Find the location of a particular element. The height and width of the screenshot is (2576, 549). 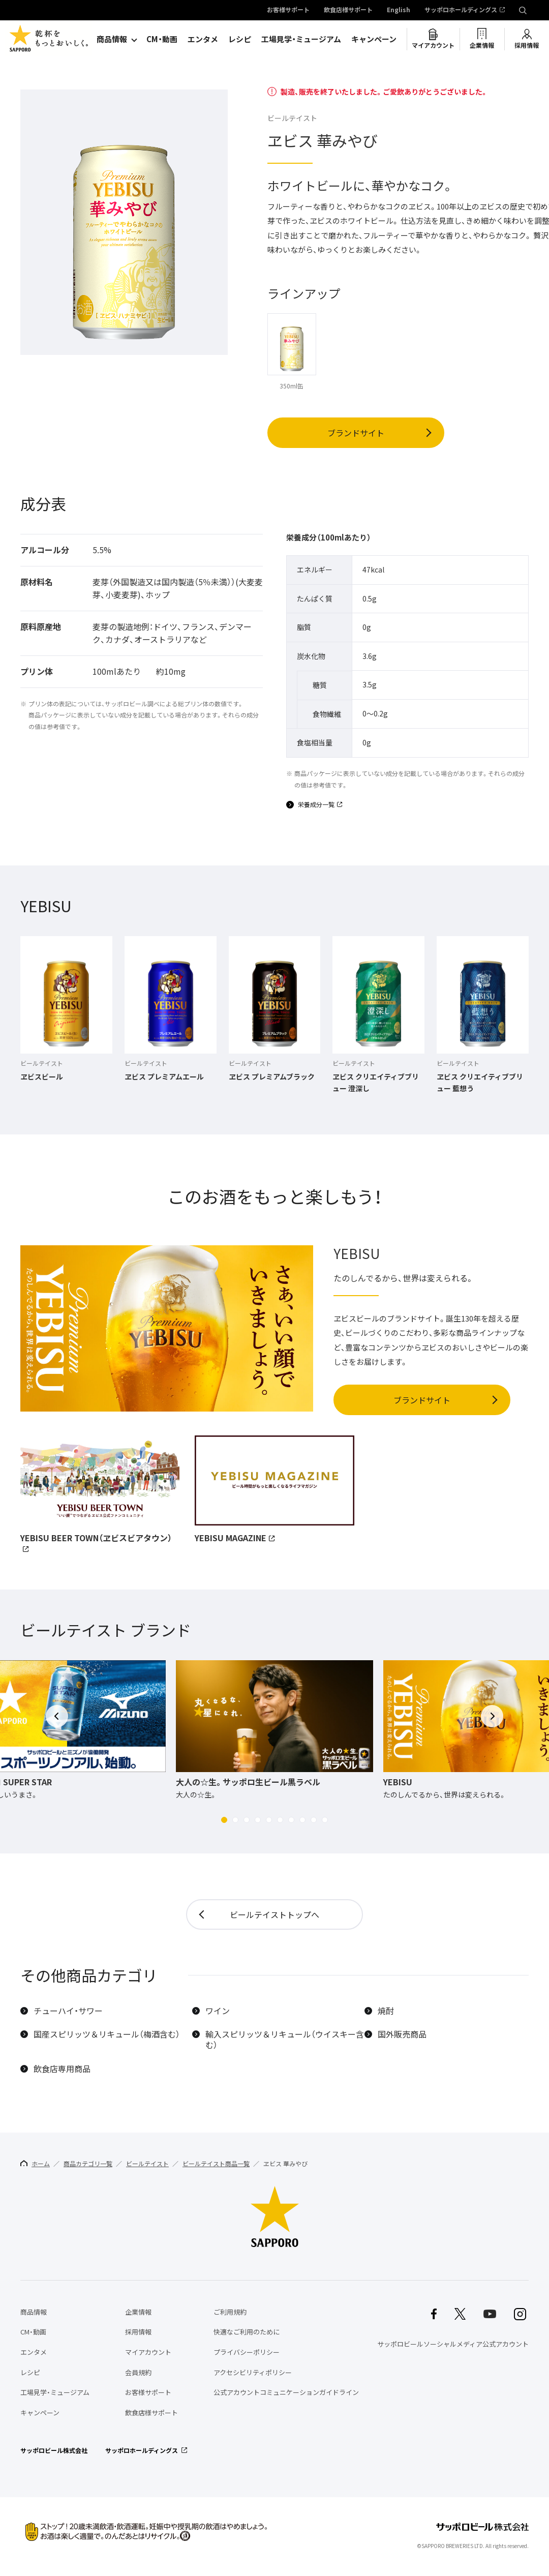

工場見学・ミュージアム is located at coordinates (301, 39).